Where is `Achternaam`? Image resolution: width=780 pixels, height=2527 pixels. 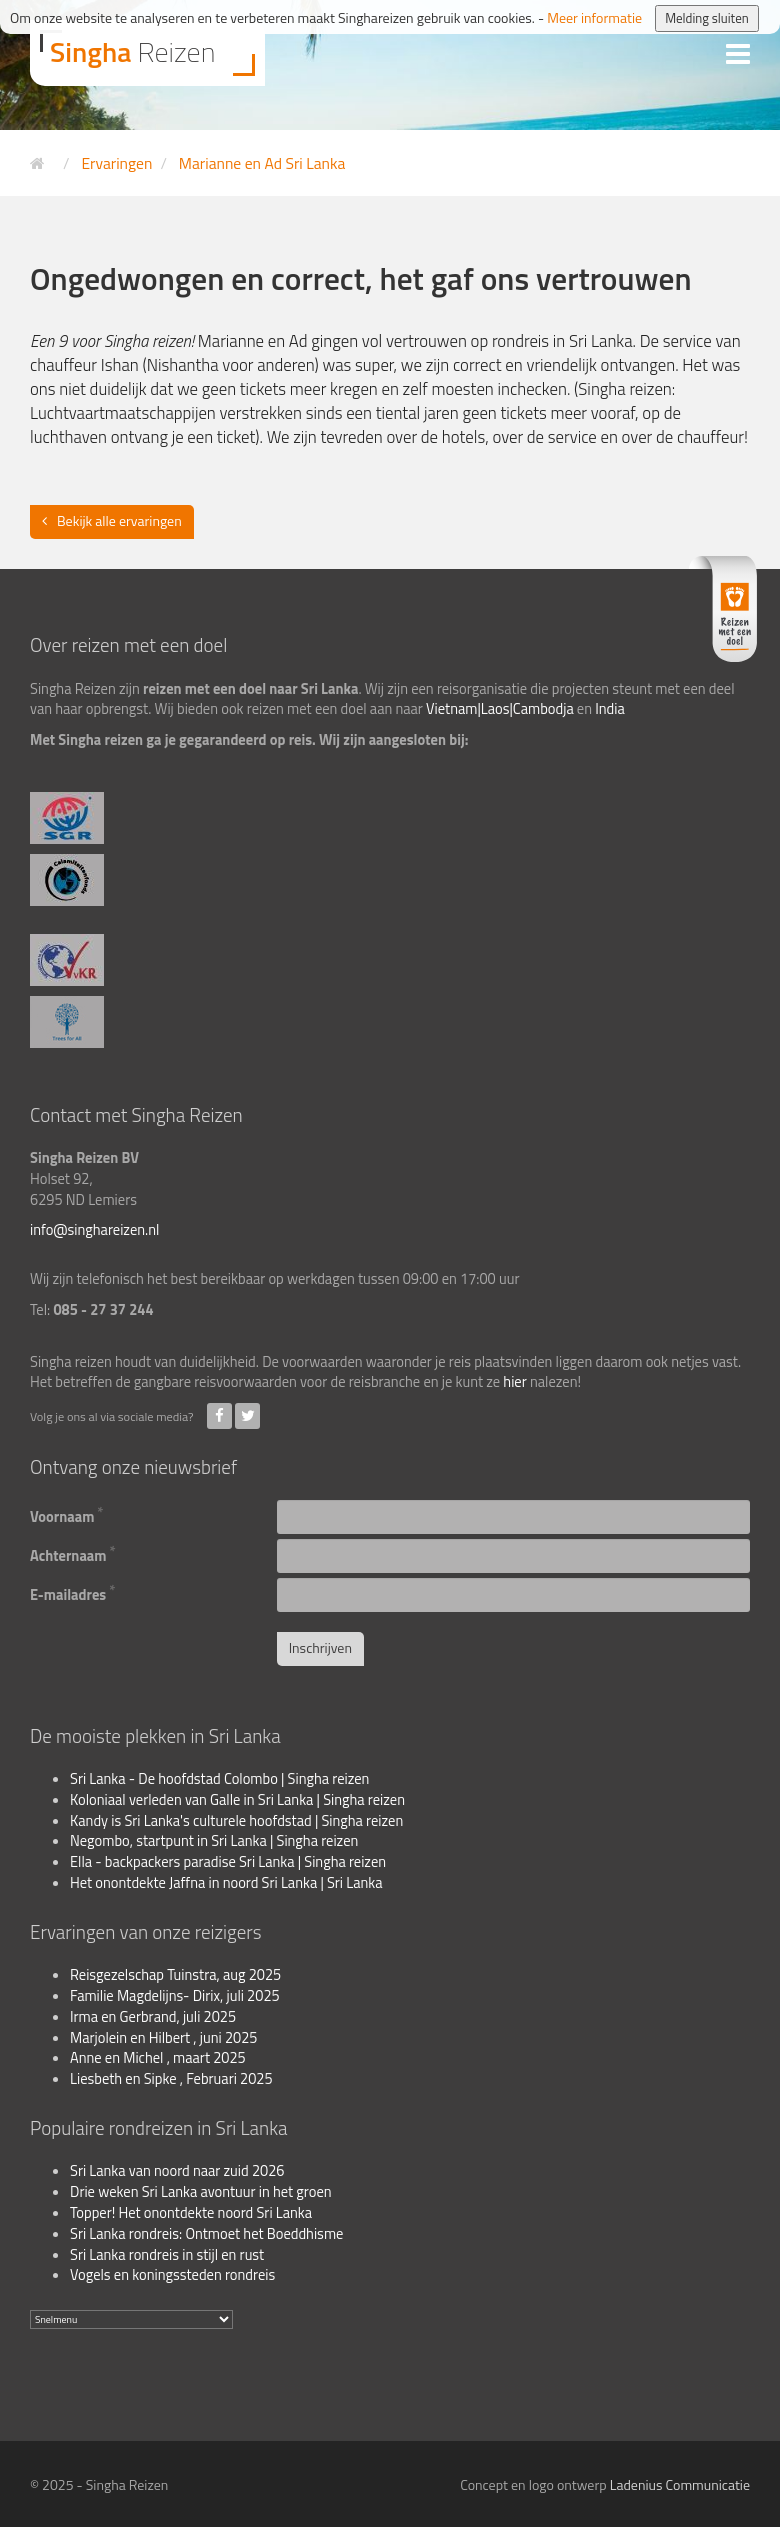 Achternaam is located at coordinates (73, 1554).